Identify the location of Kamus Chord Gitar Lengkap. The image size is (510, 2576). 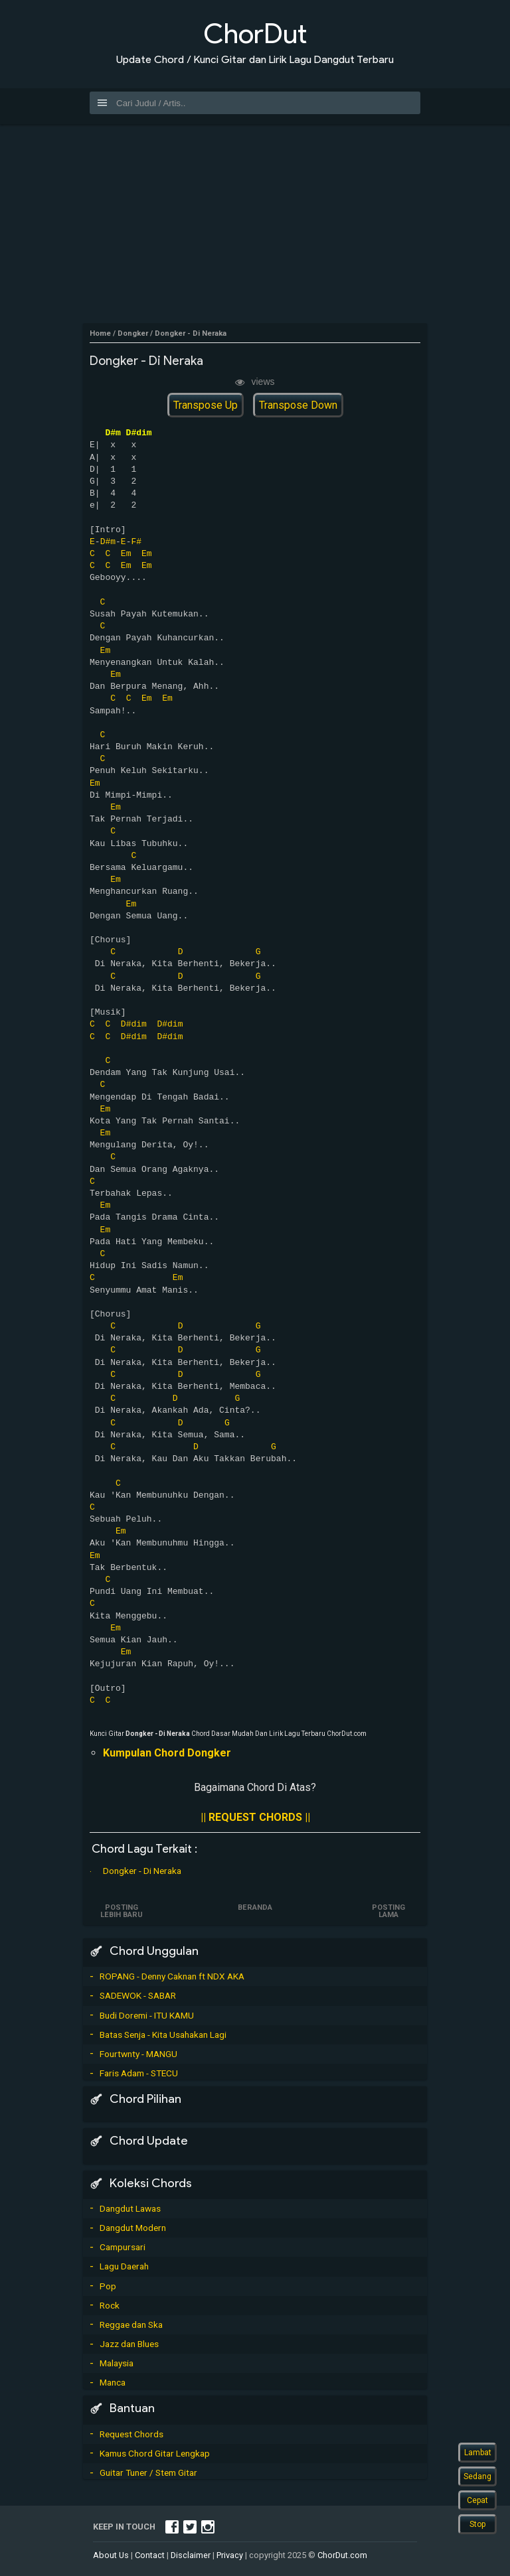
(155, 2453).